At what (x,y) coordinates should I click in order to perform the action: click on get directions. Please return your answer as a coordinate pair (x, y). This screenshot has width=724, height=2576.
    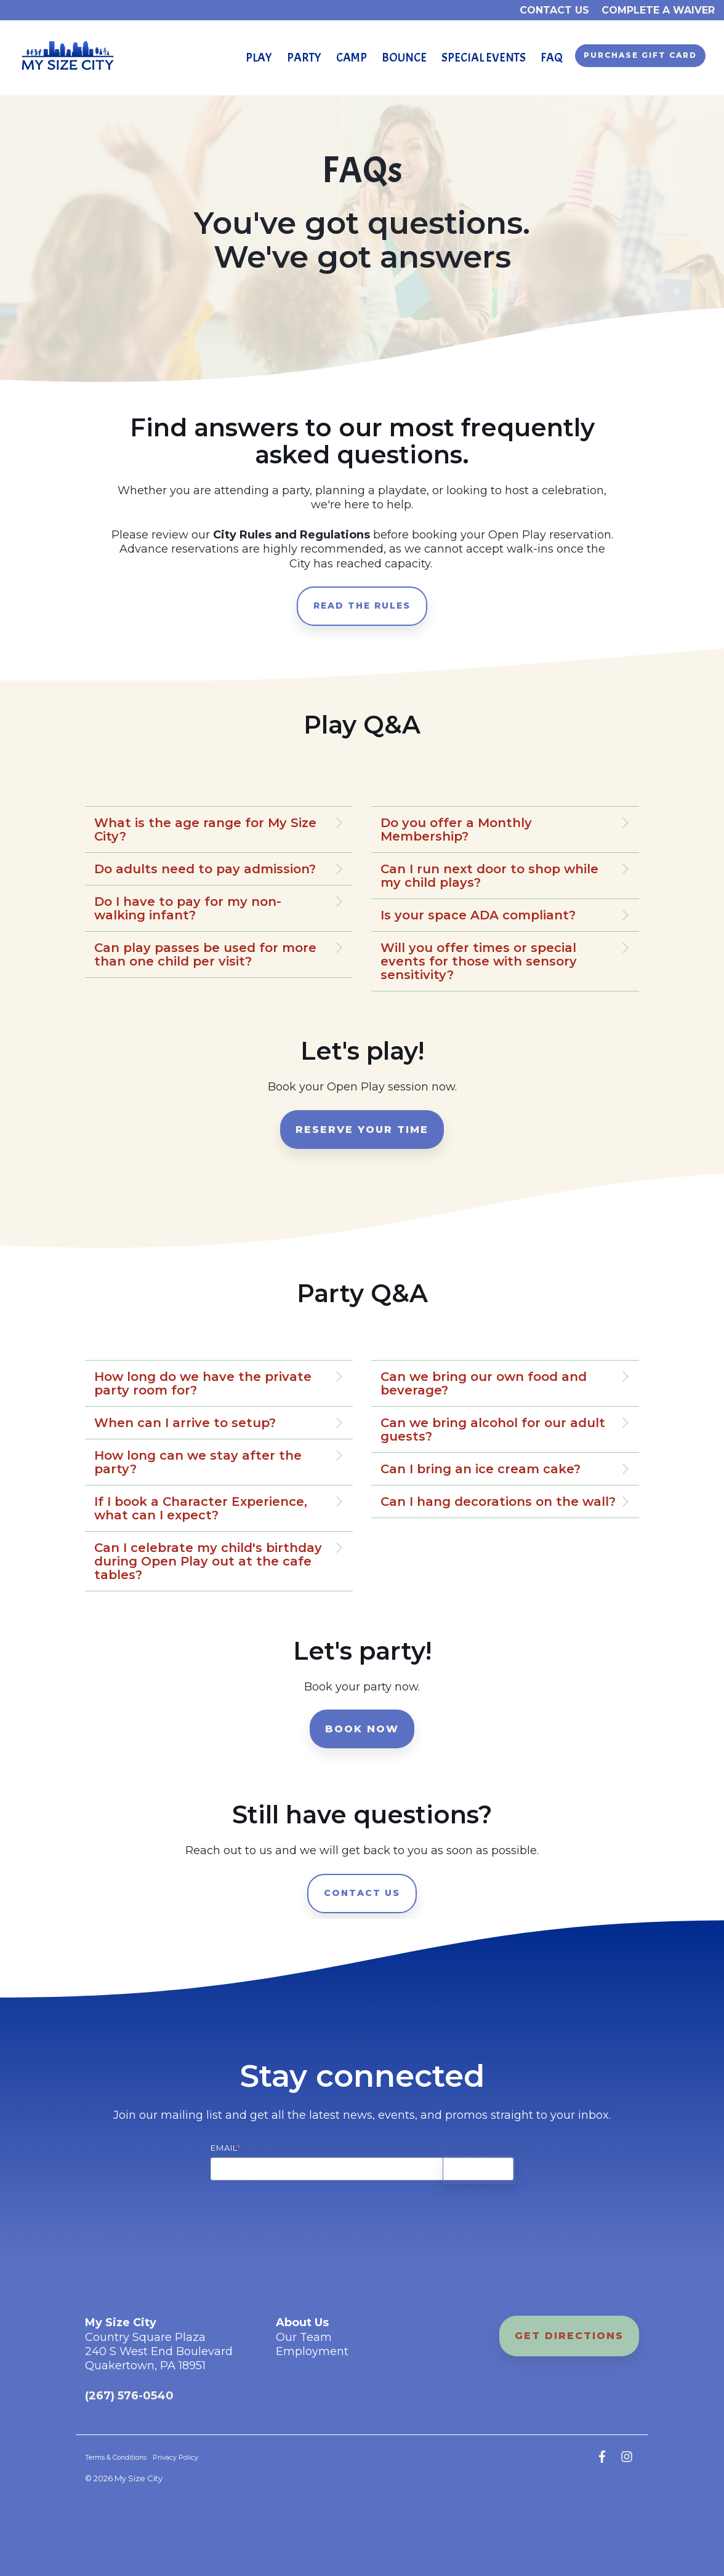
    Looking at the image, I should click on (569, 2336).